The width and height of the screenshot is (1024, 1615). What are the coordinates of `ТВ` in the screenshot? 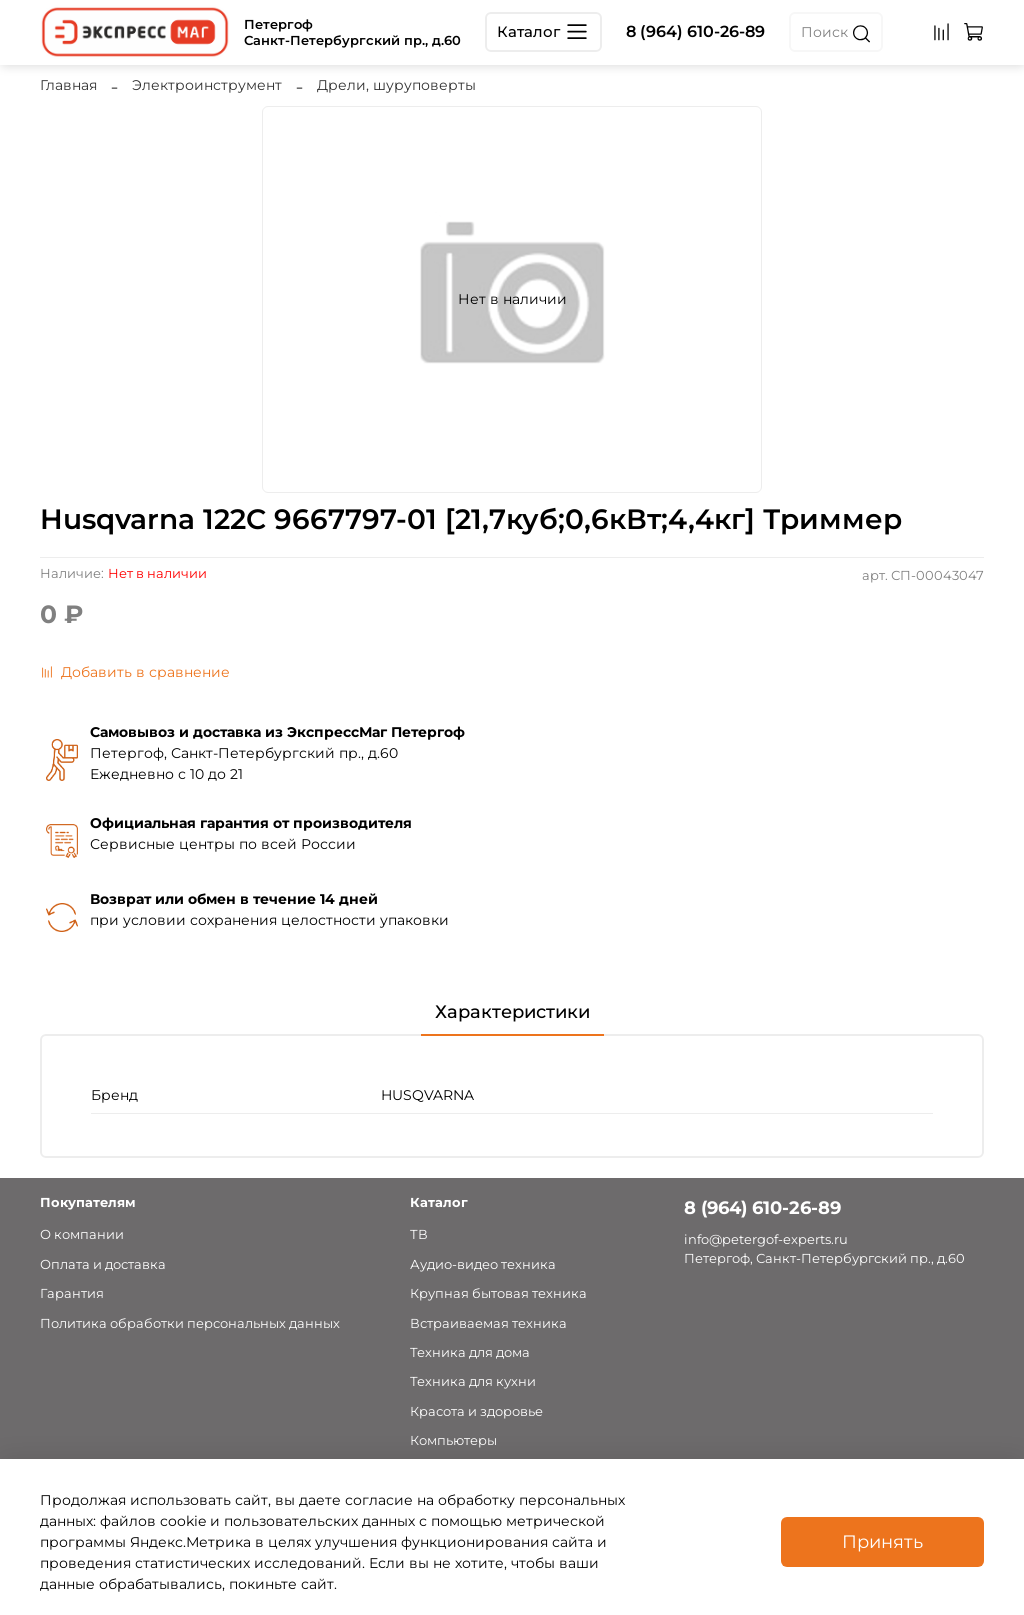 It's located at (419, 1234).